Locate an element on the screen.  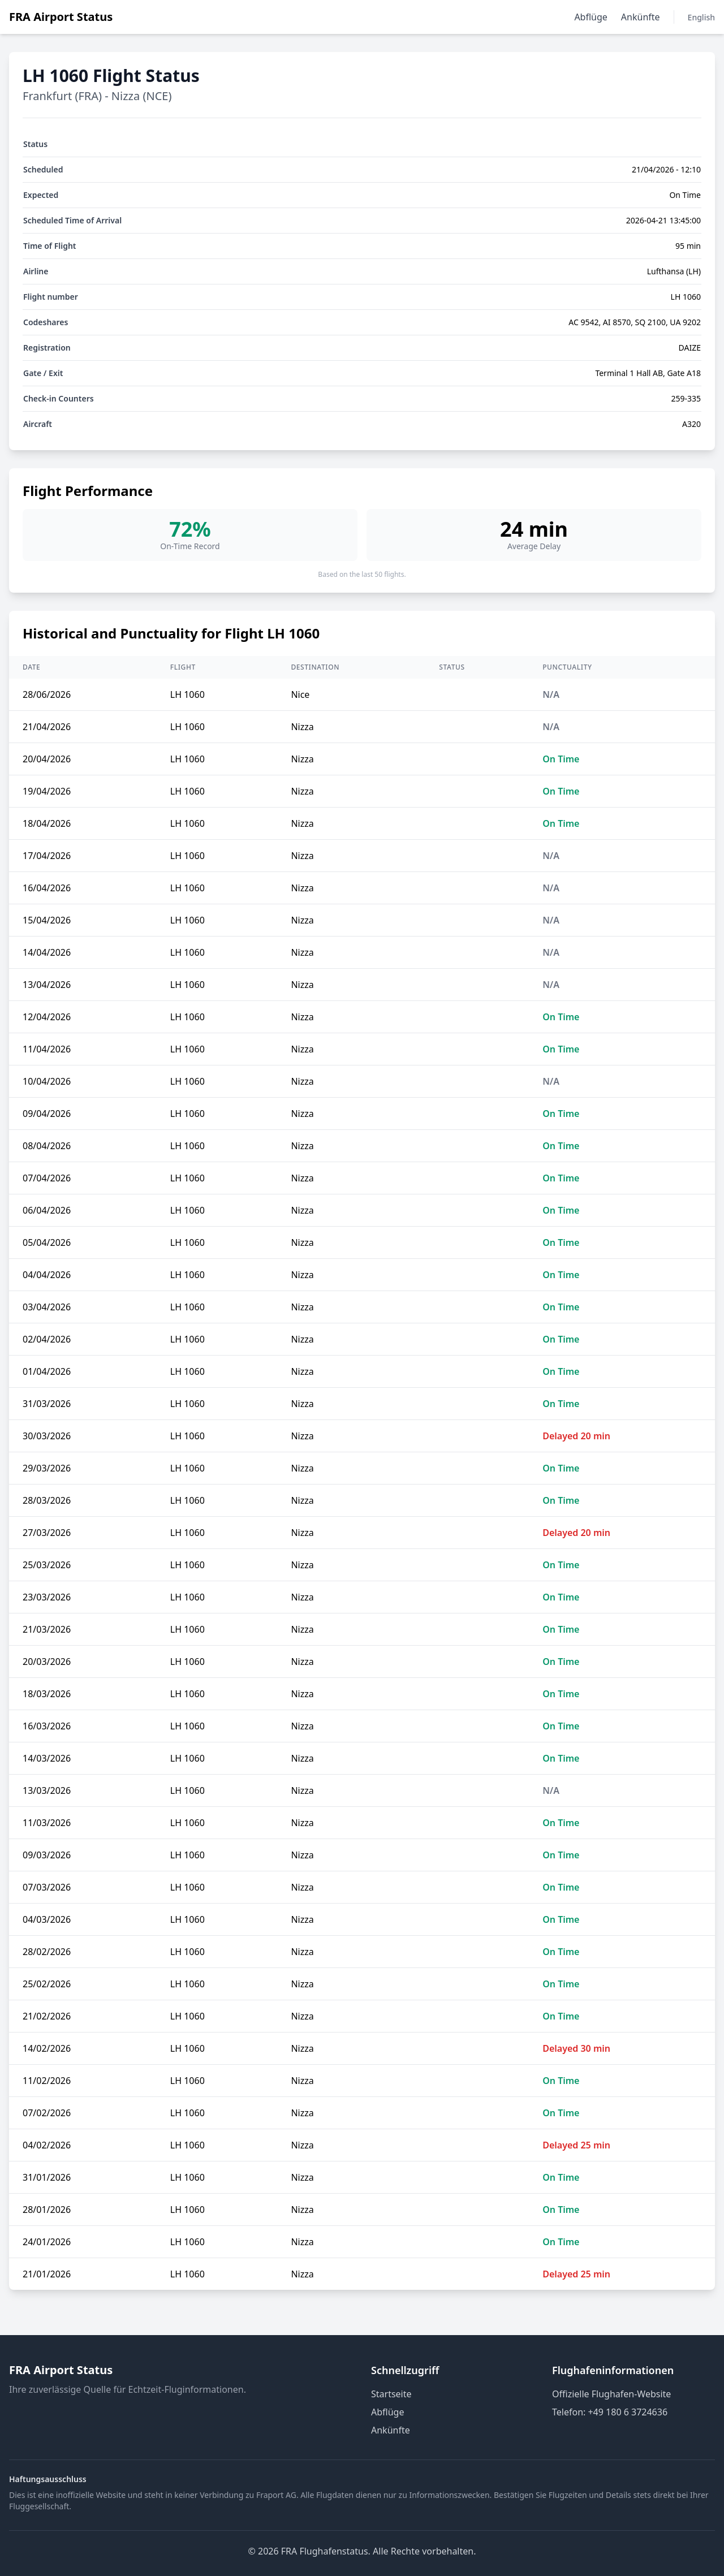
Ankünfte is located at coordinates (640, 17).